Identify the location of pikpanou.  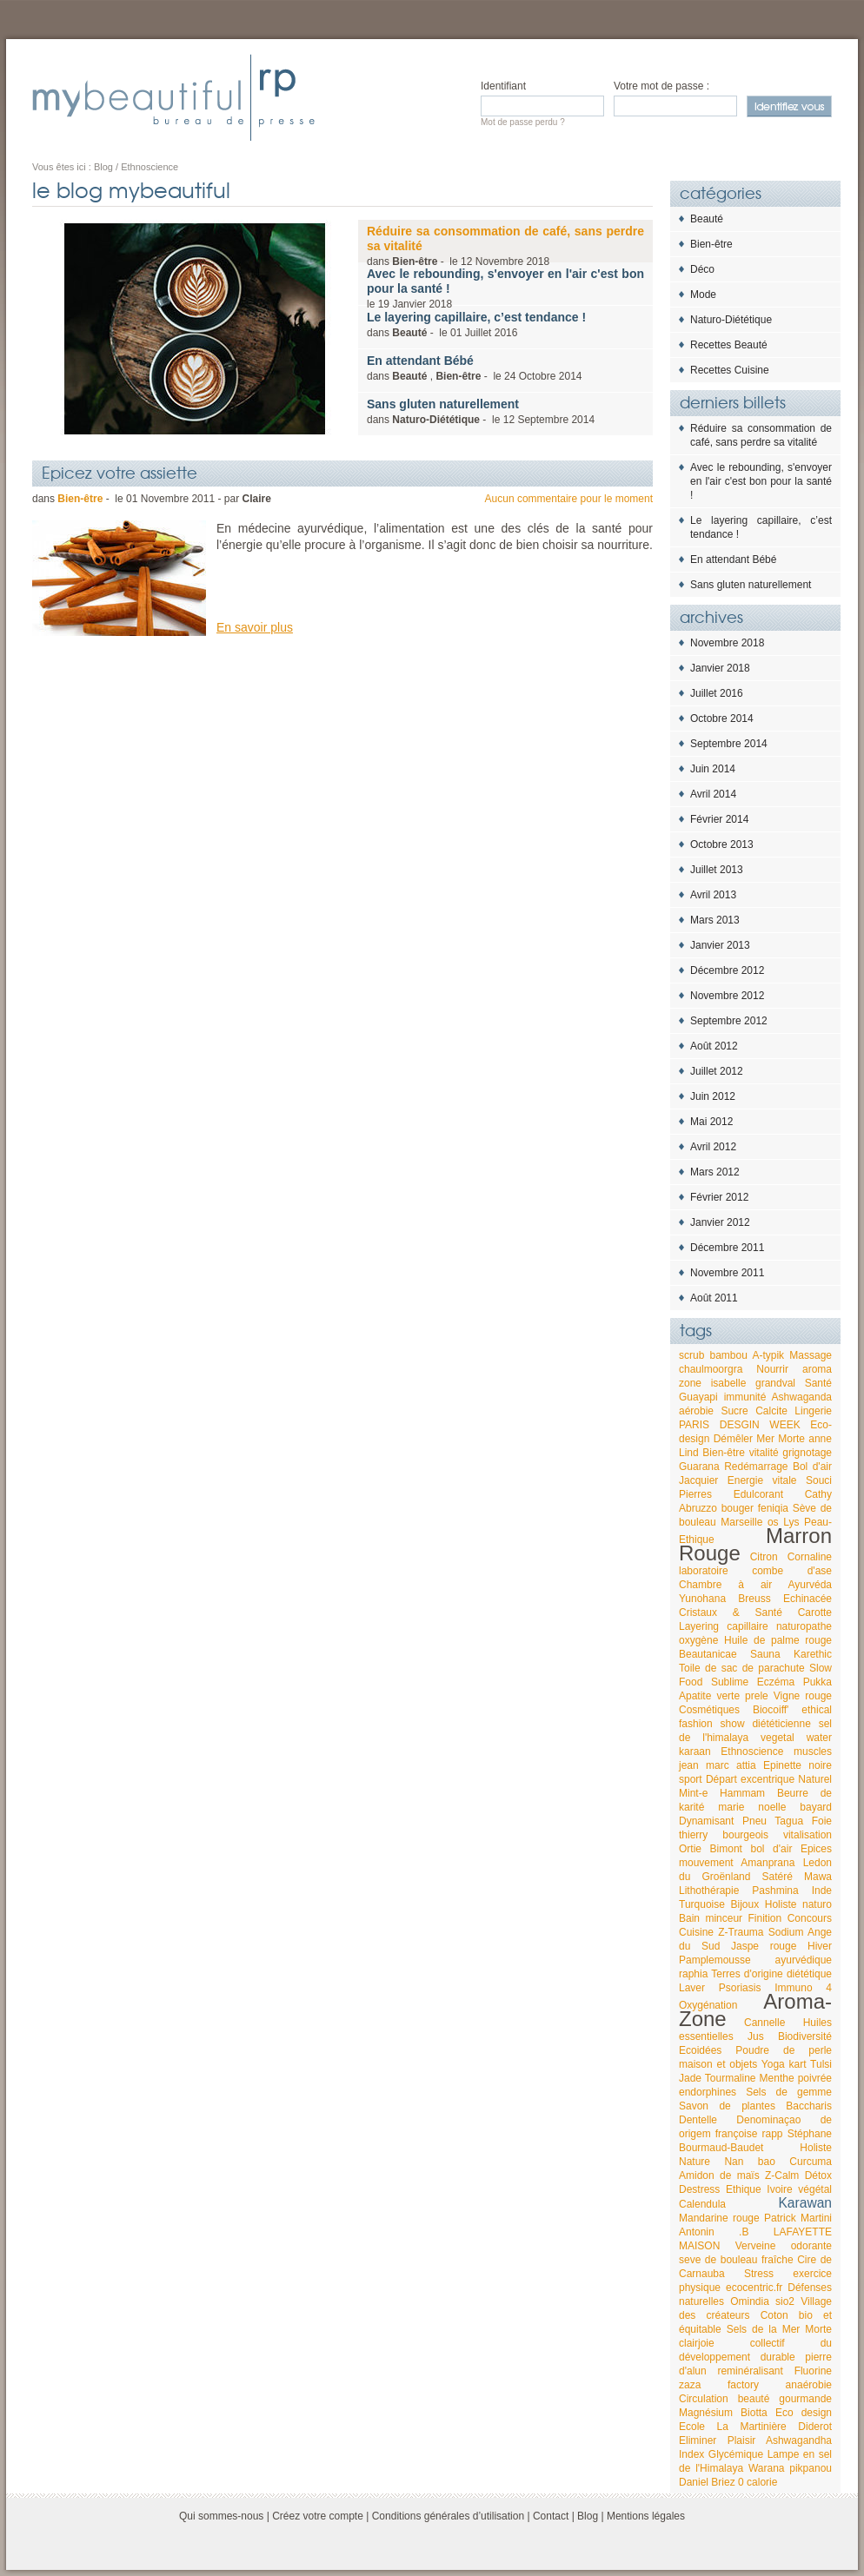
(810, 2468).